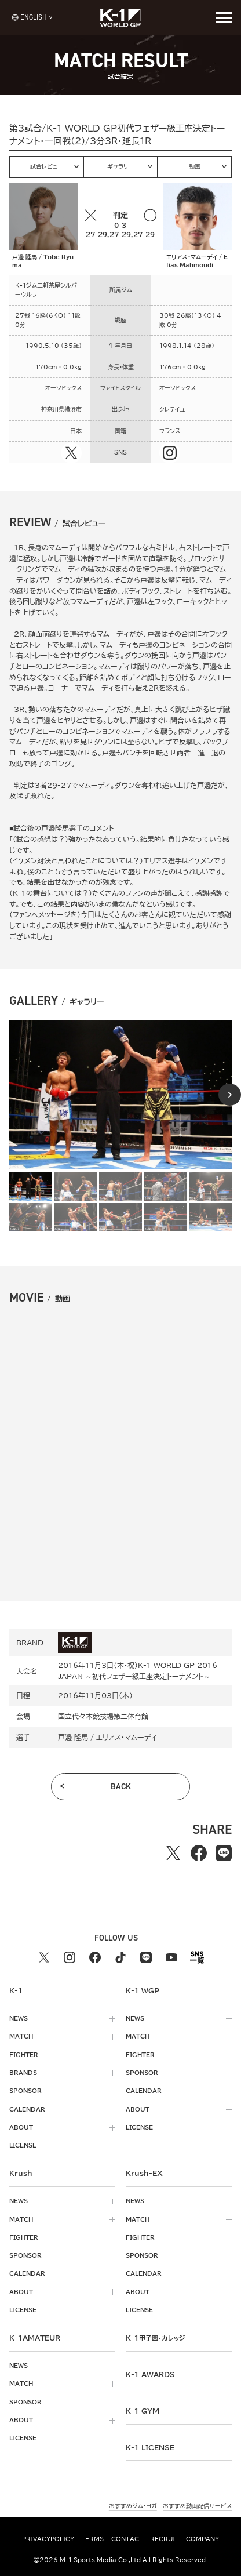  What do you see at coordinates (127, 2539) in the screenshot?
I see `contact` at bounding box center [127, 2539].